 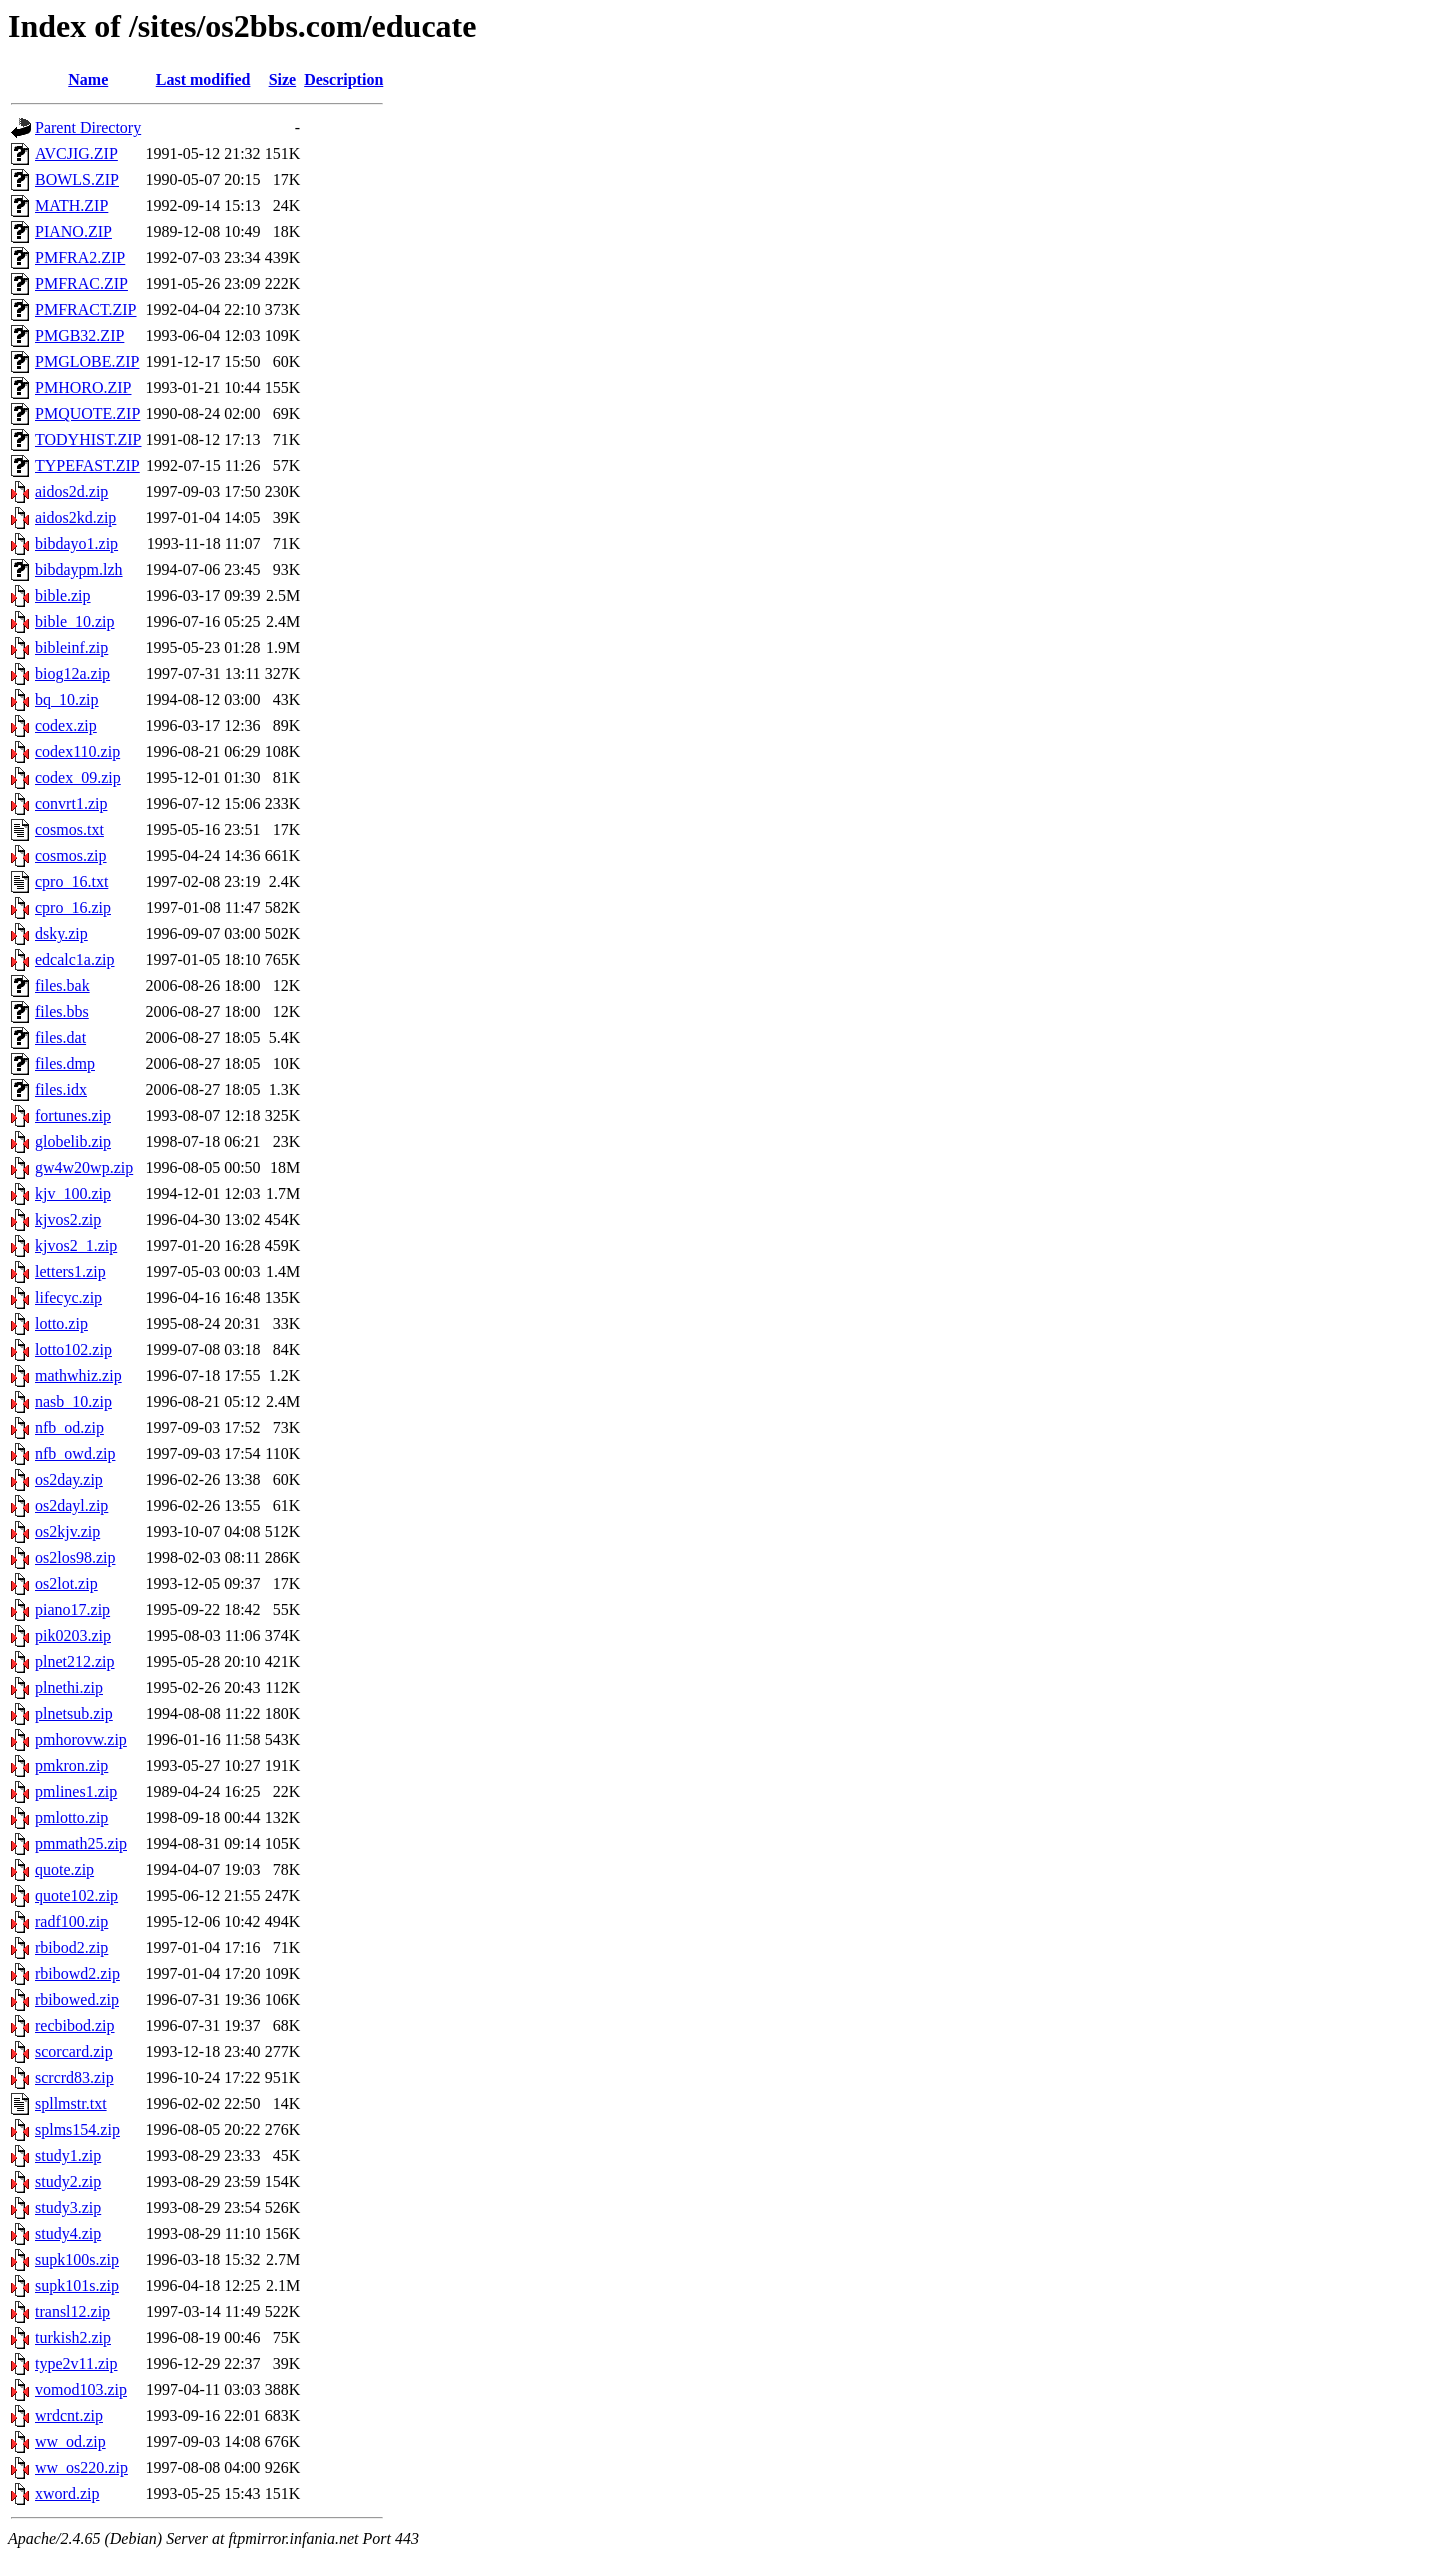 I want to click on convrt1.zip, so click(x=71, y=803).